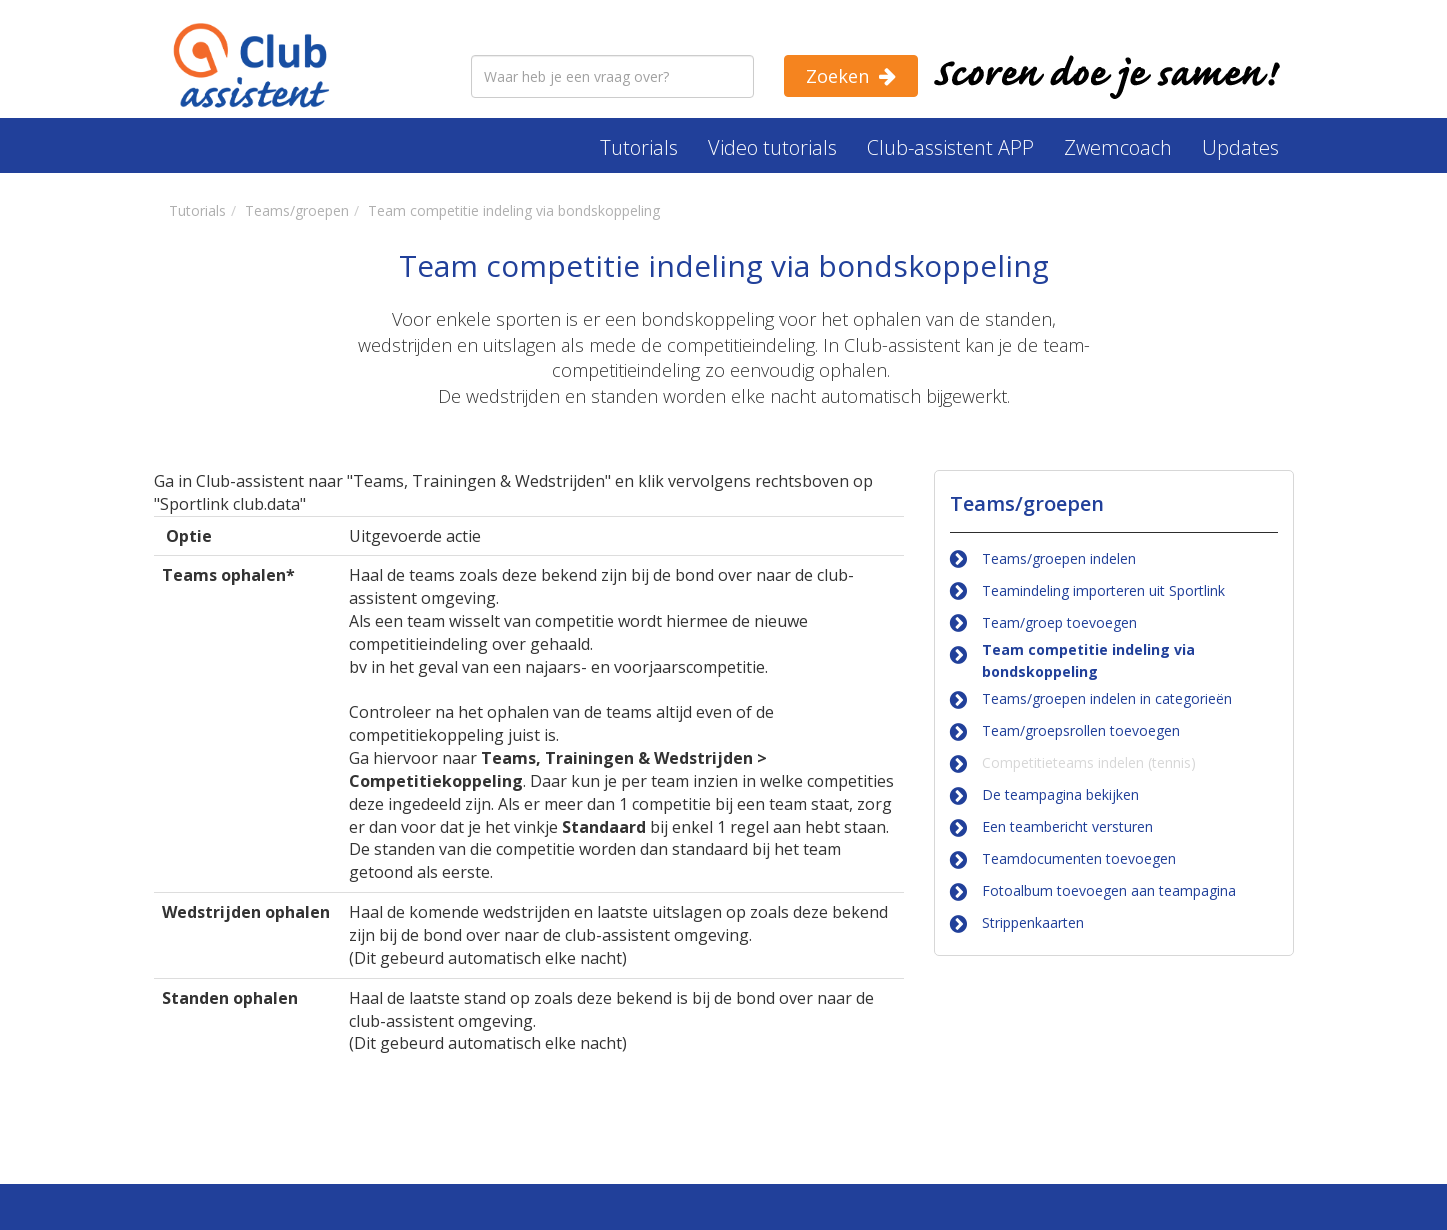 Image resolution: width=1447 pixels, height=1230 pixels. What do you see at coordinates (1081, 730) in the screenshot?
I see `Team/groepsrollen toevoegen` at bounding box center [1081, 730].